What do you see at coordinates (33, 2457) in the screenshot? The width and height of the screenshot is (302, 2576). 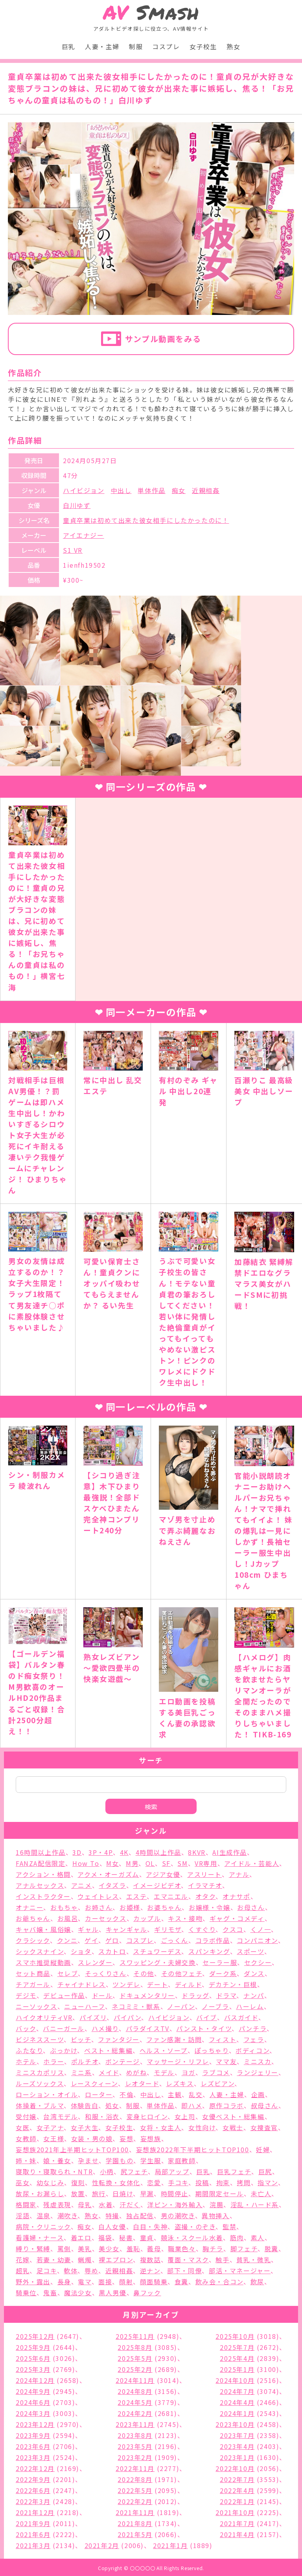 I see `2023年3月` at bounding box center [33, 2457].